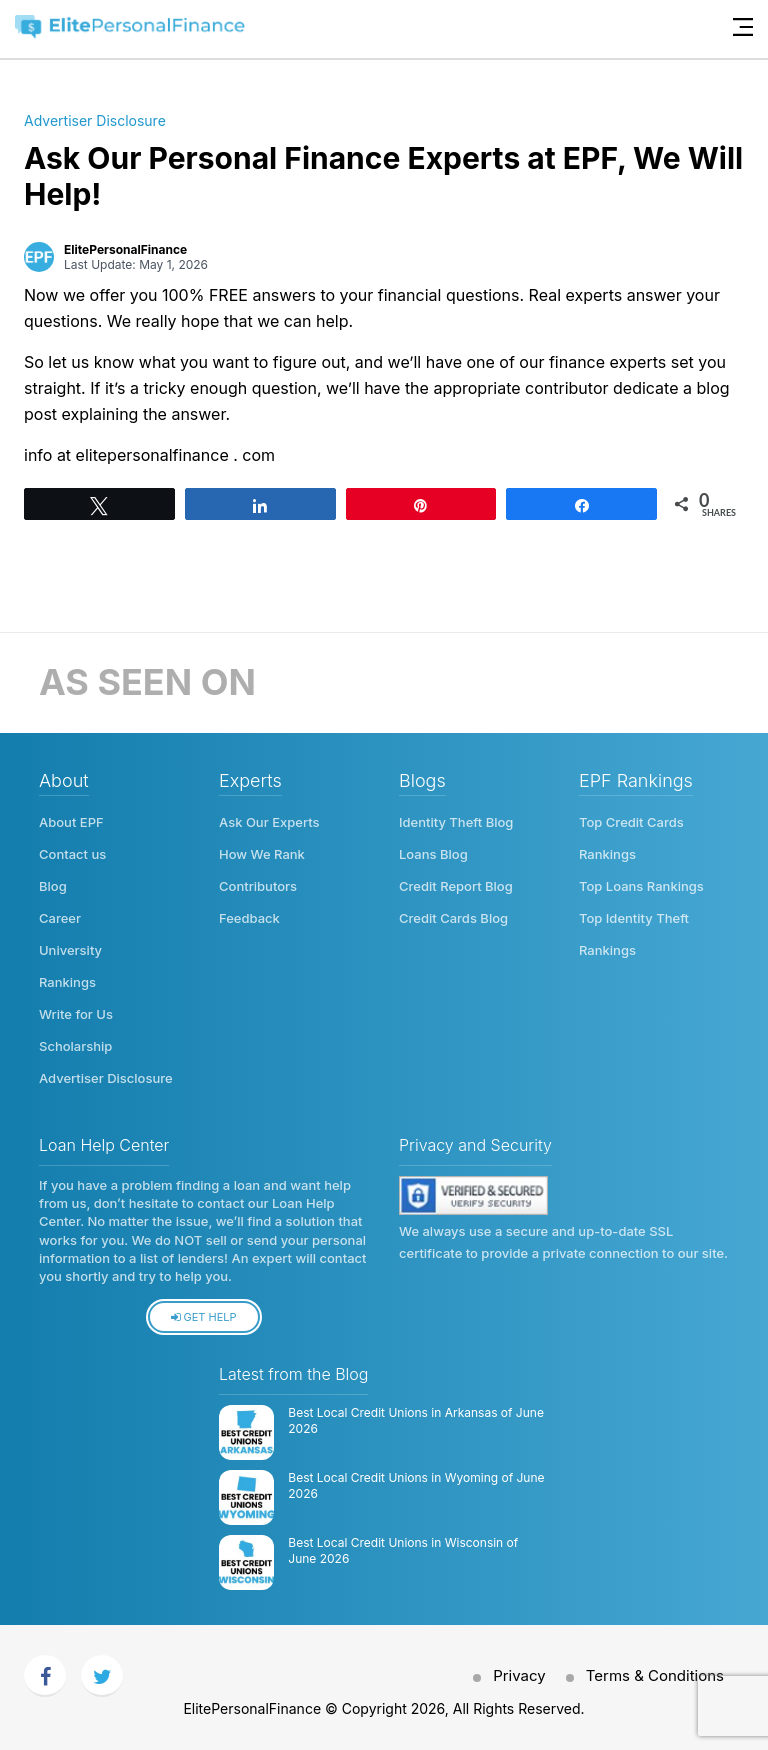 The width and height of the screenshot is (768, 1750). What do you see at coordinates (416, 1486) in the screenshot?
I see `Best Local Credit Unions in Wyoming of June 2026` at bounding box center [416, 1486].